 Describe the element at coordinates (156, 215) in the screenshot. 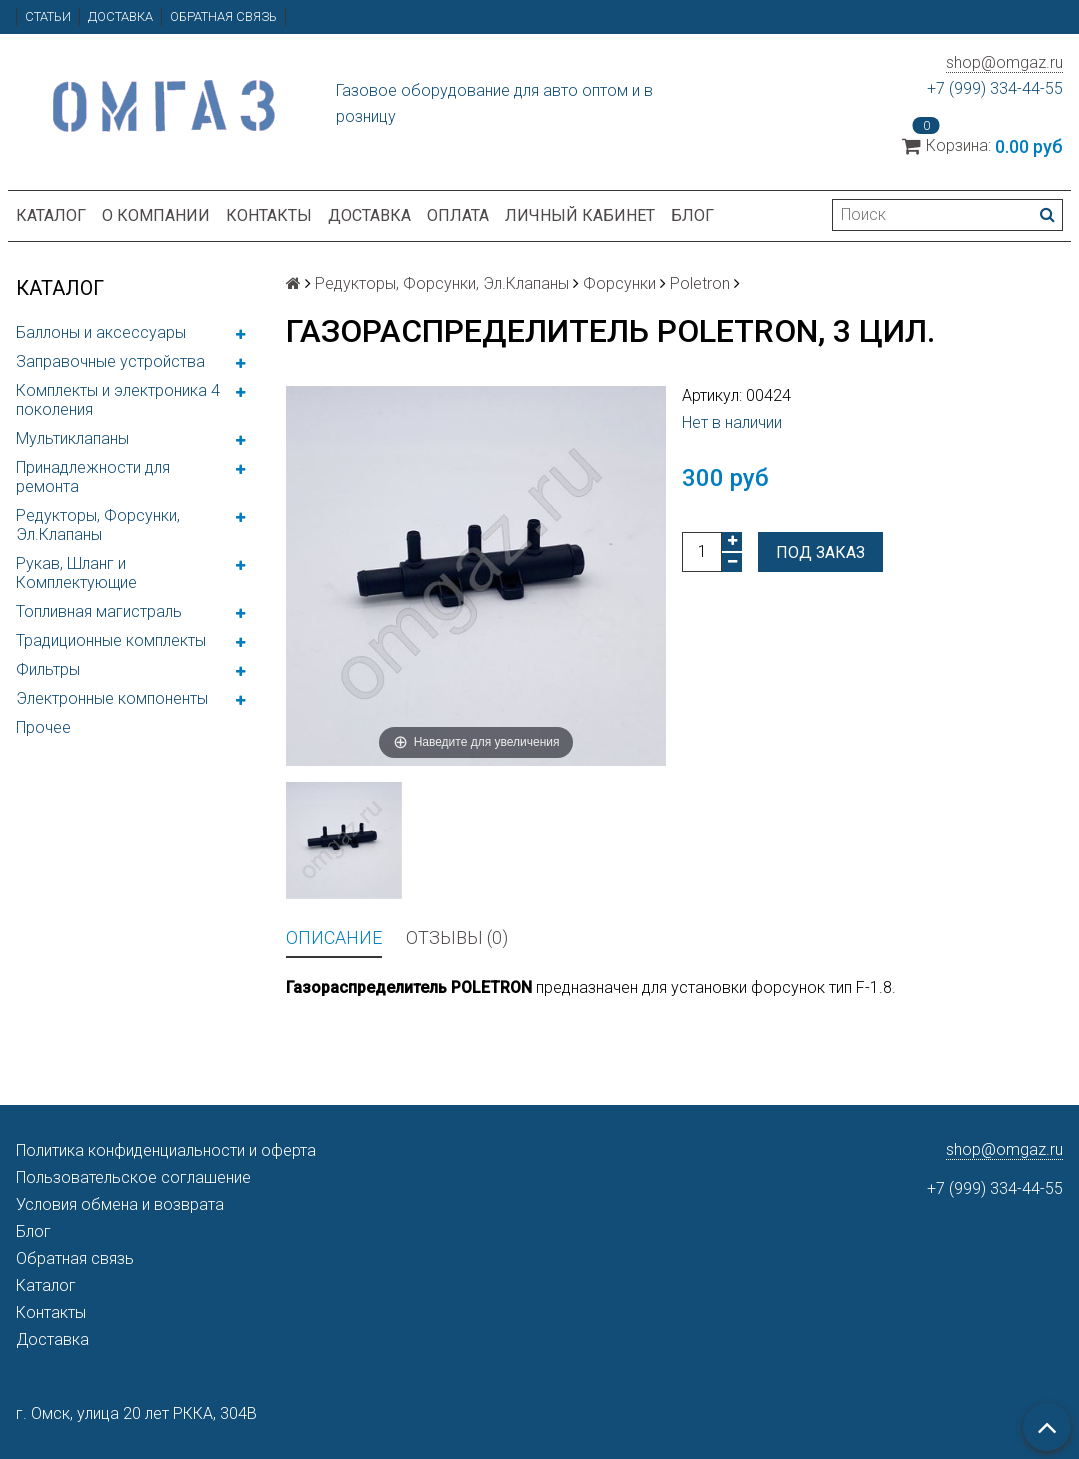

I see `О компании` at that location.